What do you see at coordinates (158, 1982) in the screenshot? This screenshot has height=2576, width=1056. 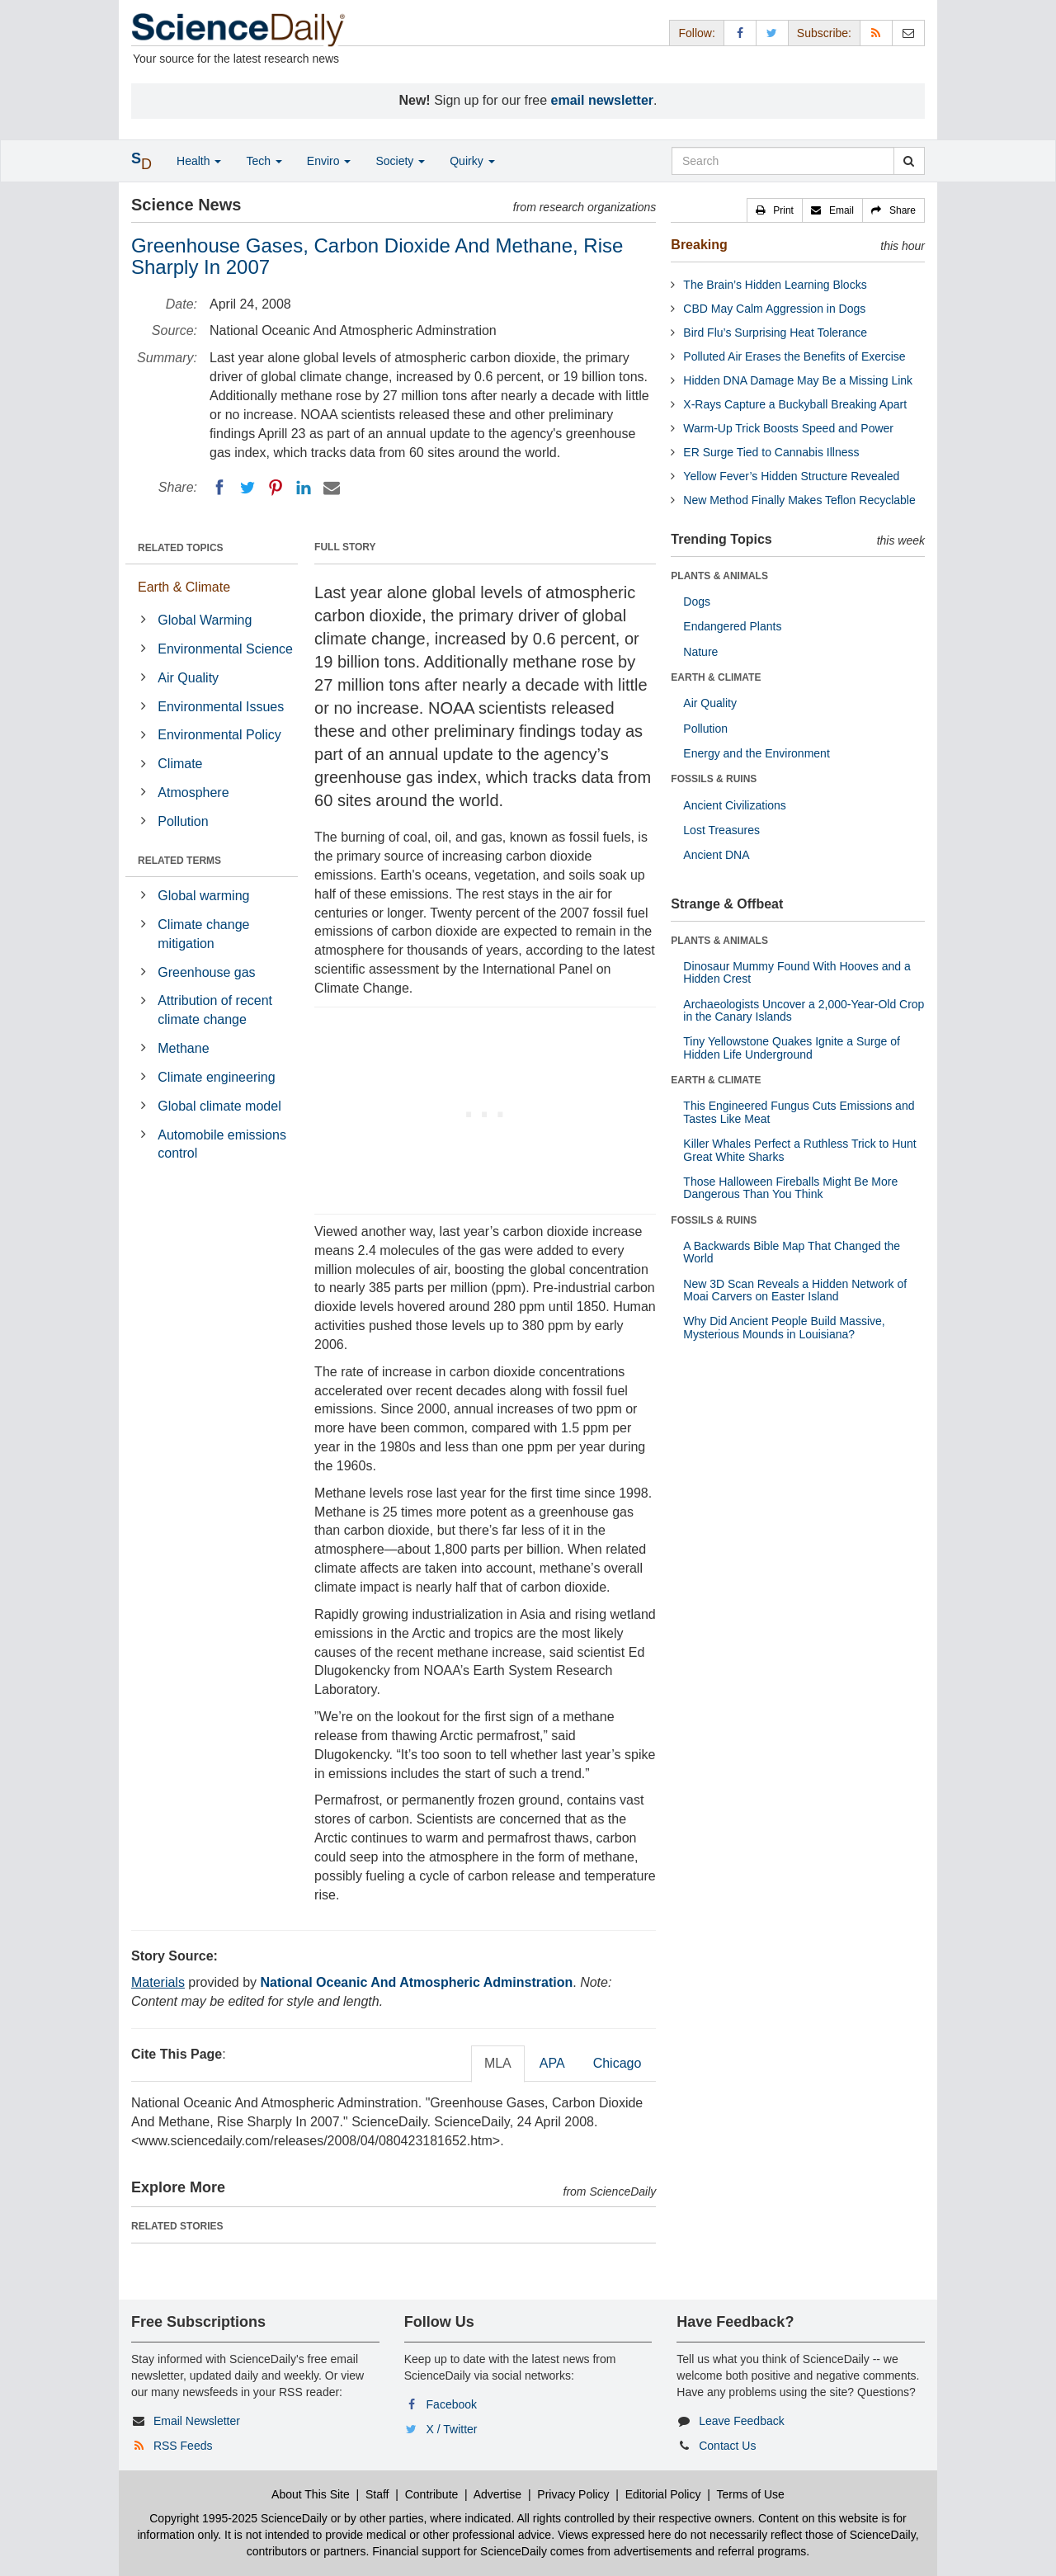 I see `Materials` at bounding box center [158, 1982].